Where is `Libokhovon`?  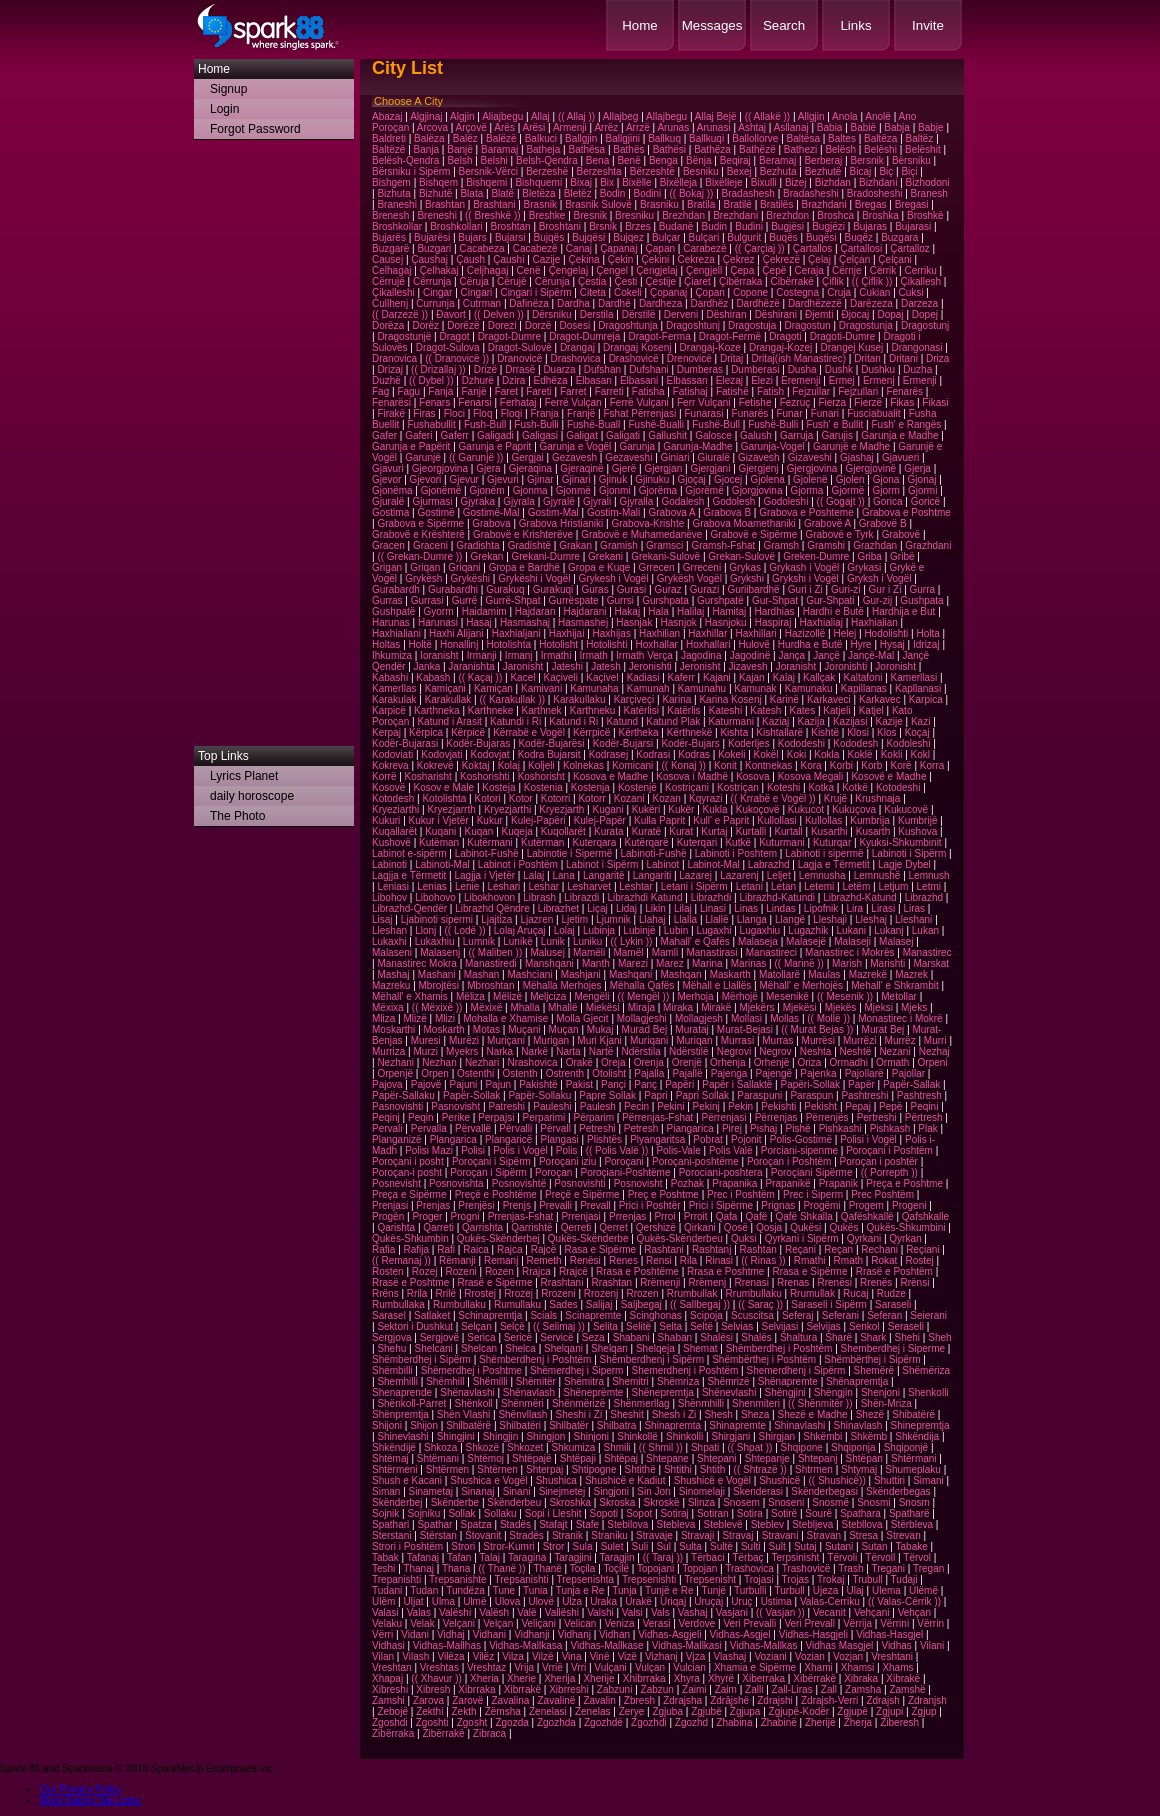 Libokhovon is located at coordinates (489, 897).